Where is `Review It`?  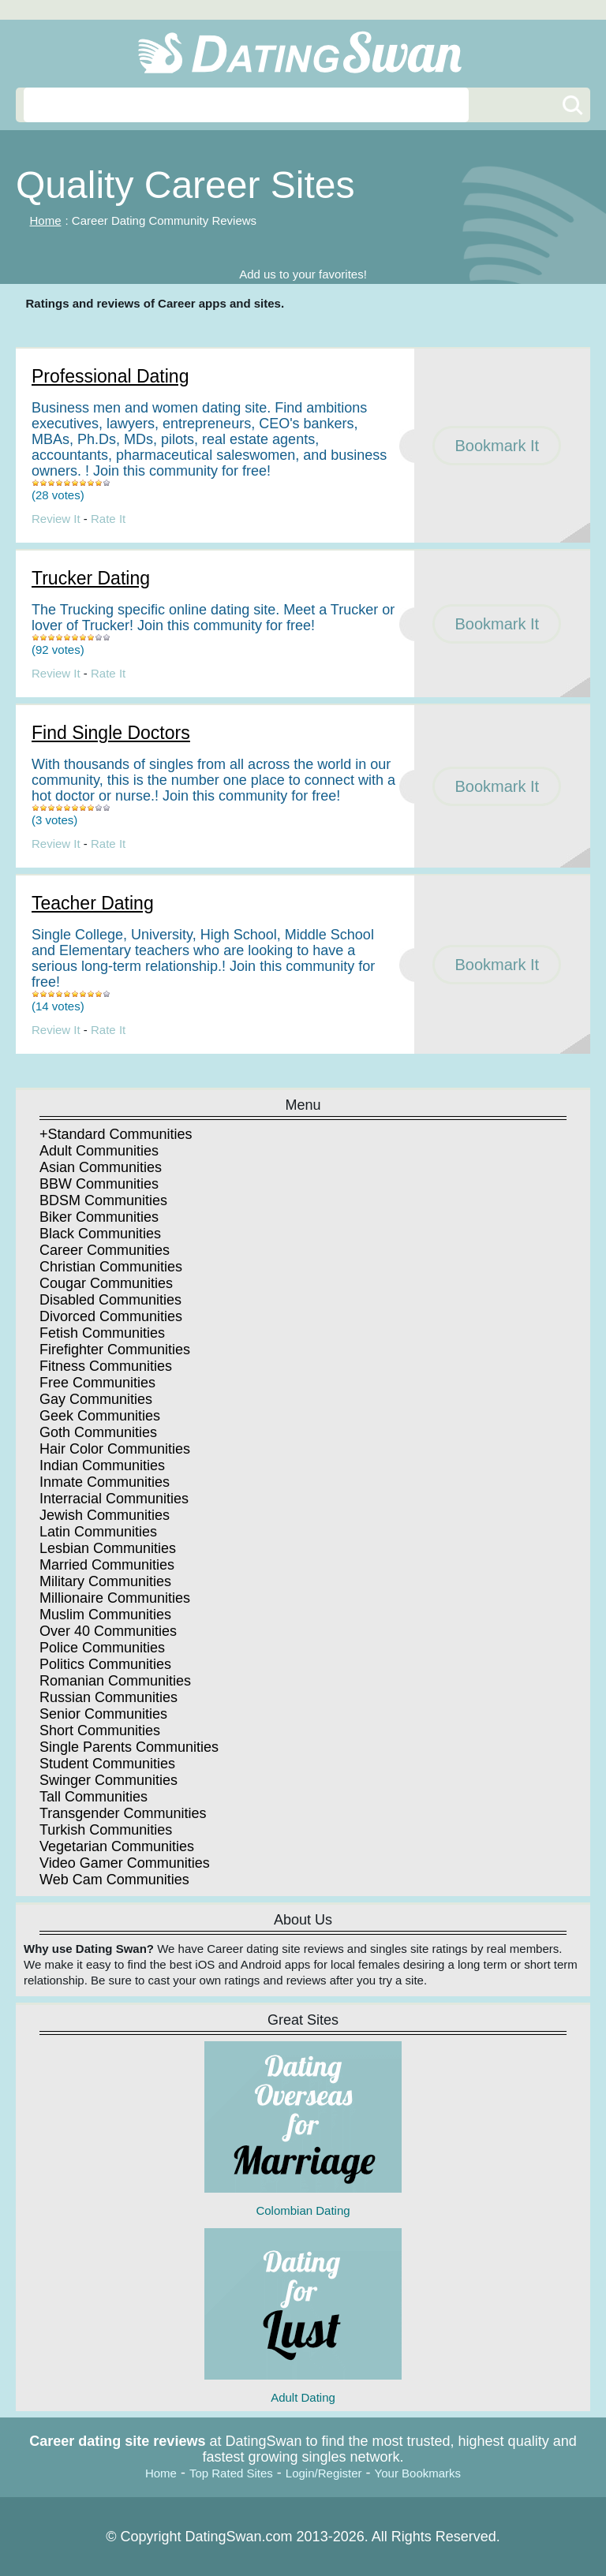
Review It is located at coordinates (56, 518).